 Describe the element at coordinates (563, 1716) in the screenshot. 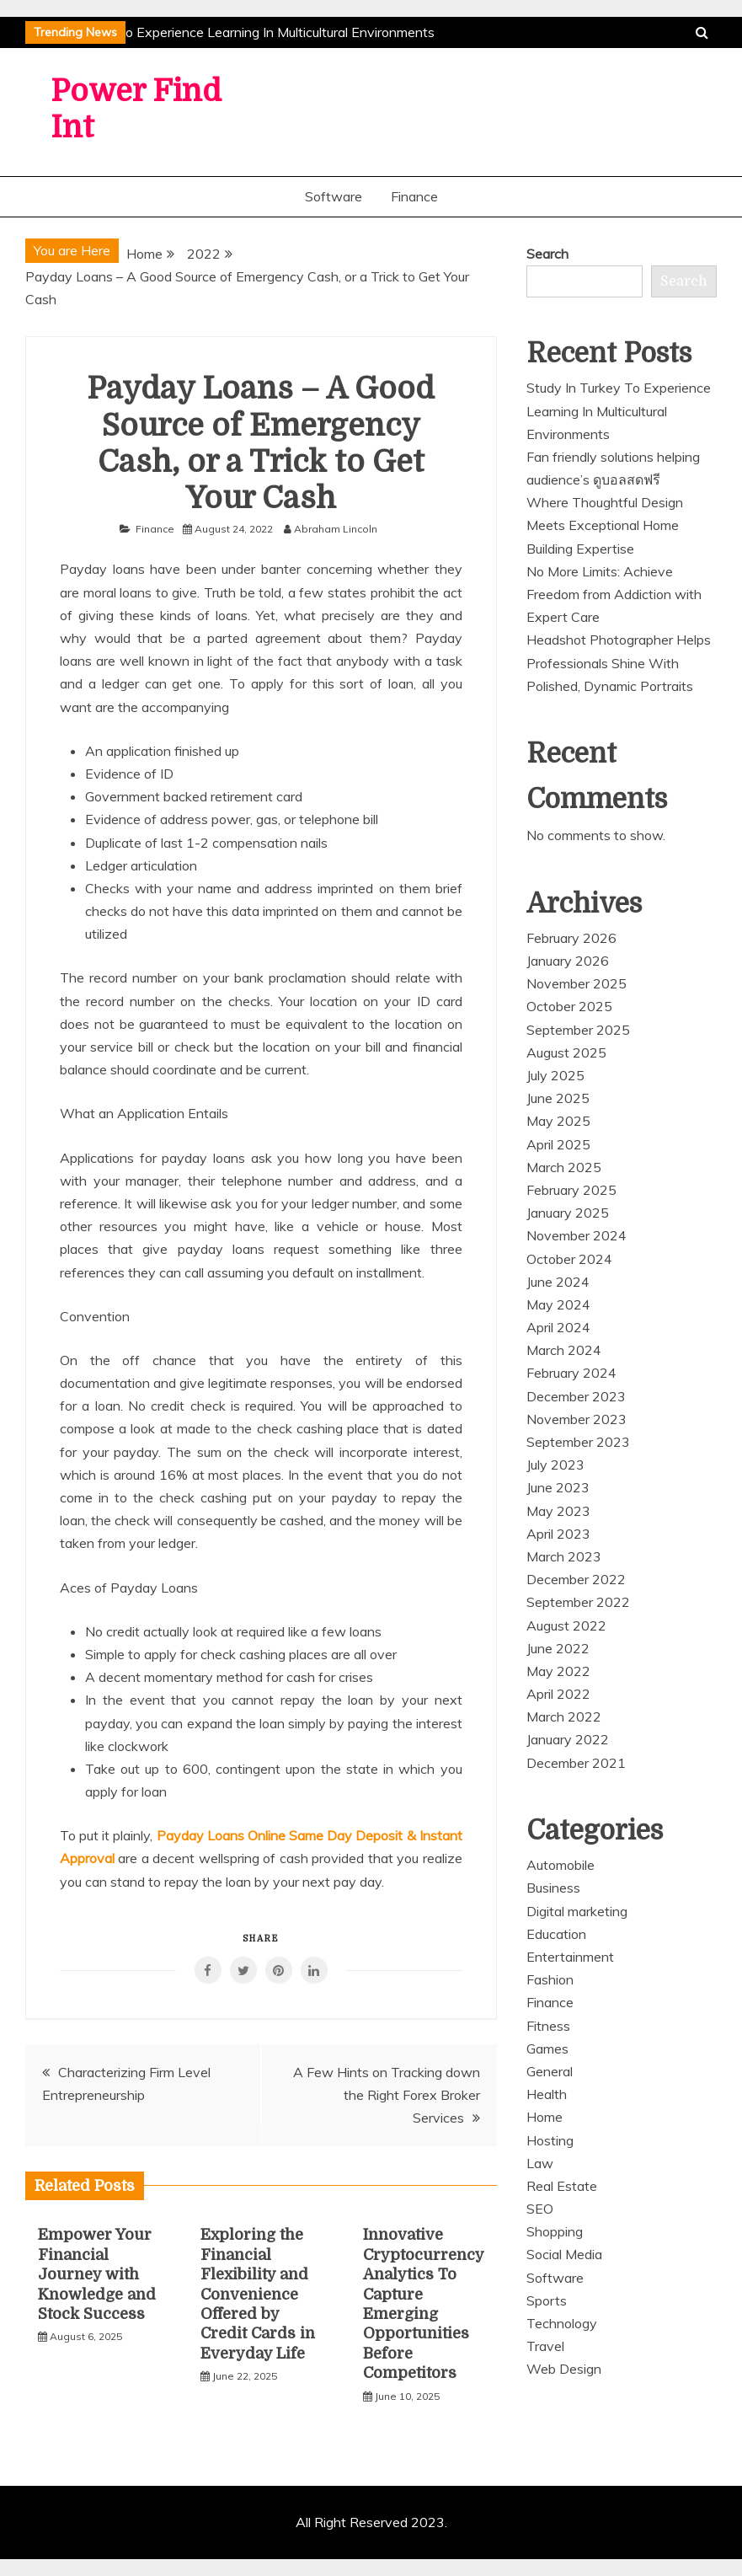

I see `March 2022` at that location.